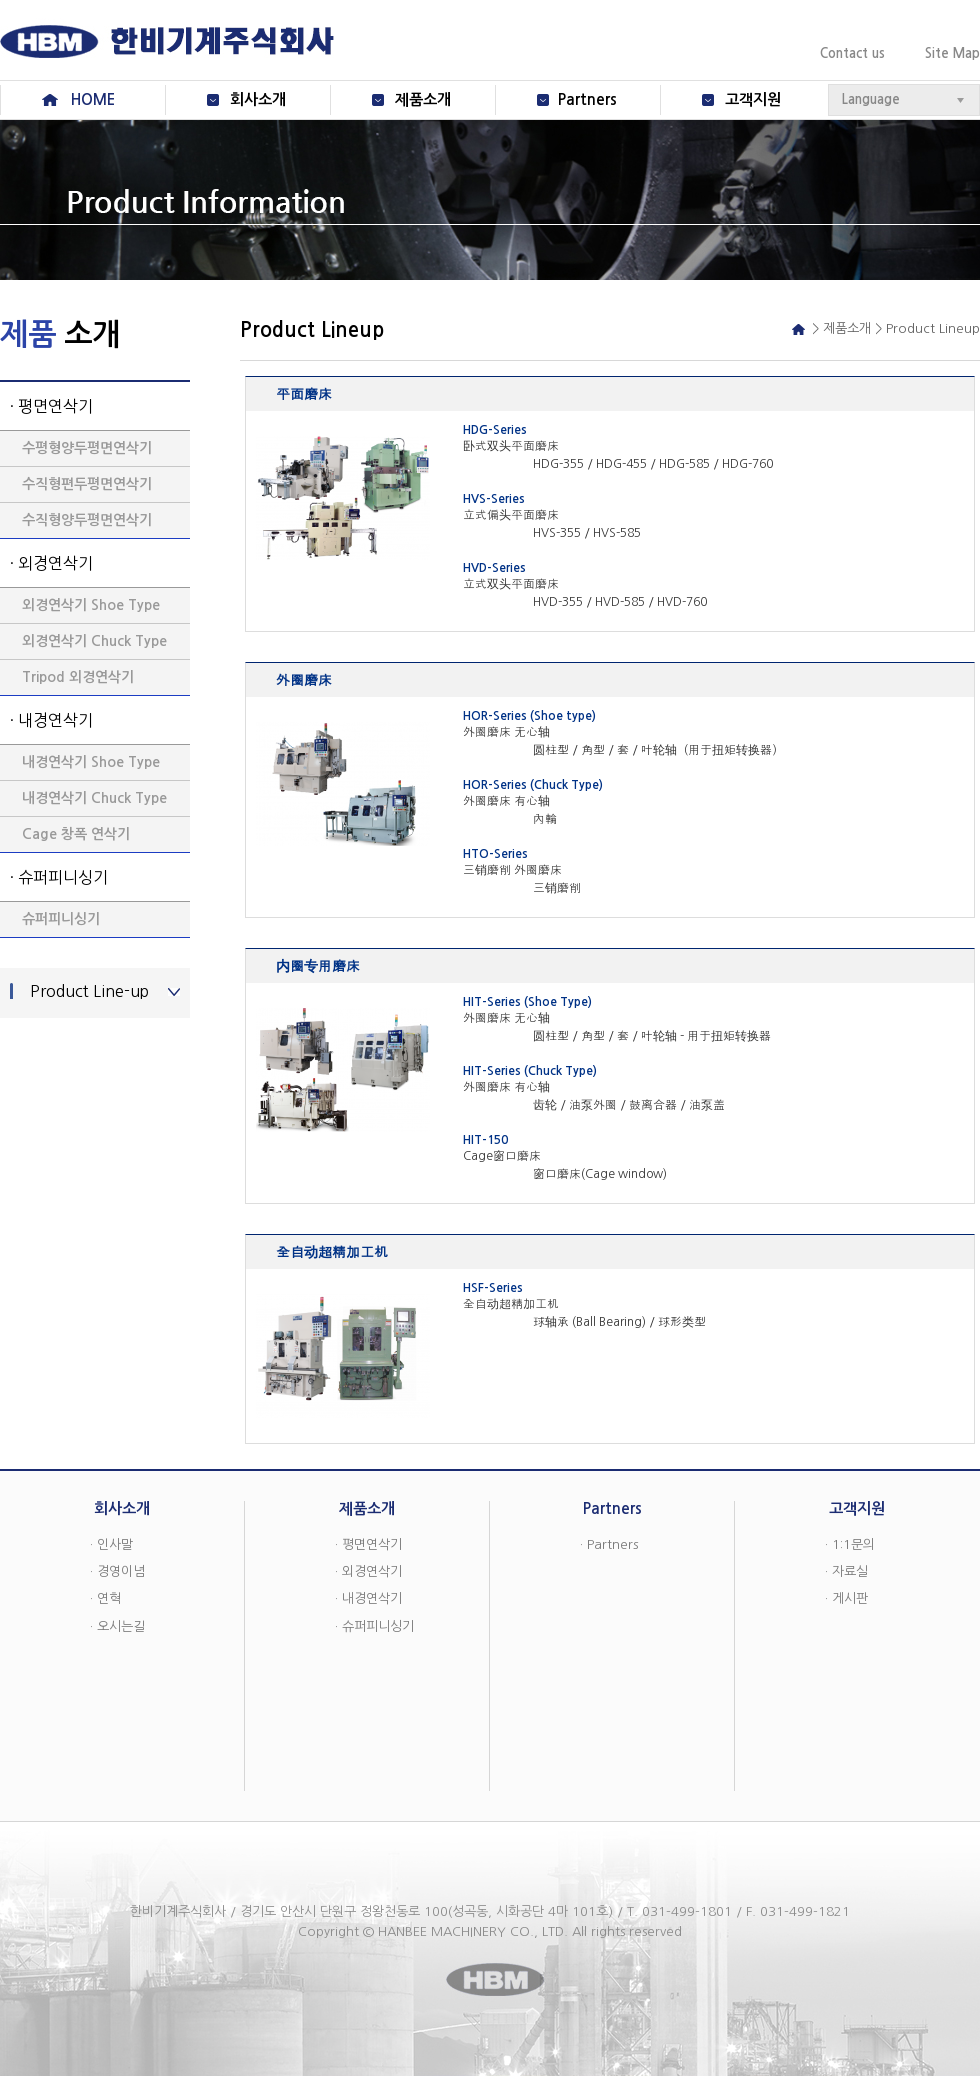 The image size is (980, 2076). What do you see at coordinates (89, 991) in the screenshot?
I see `Product Line-up` at bounding box center [89, 991].